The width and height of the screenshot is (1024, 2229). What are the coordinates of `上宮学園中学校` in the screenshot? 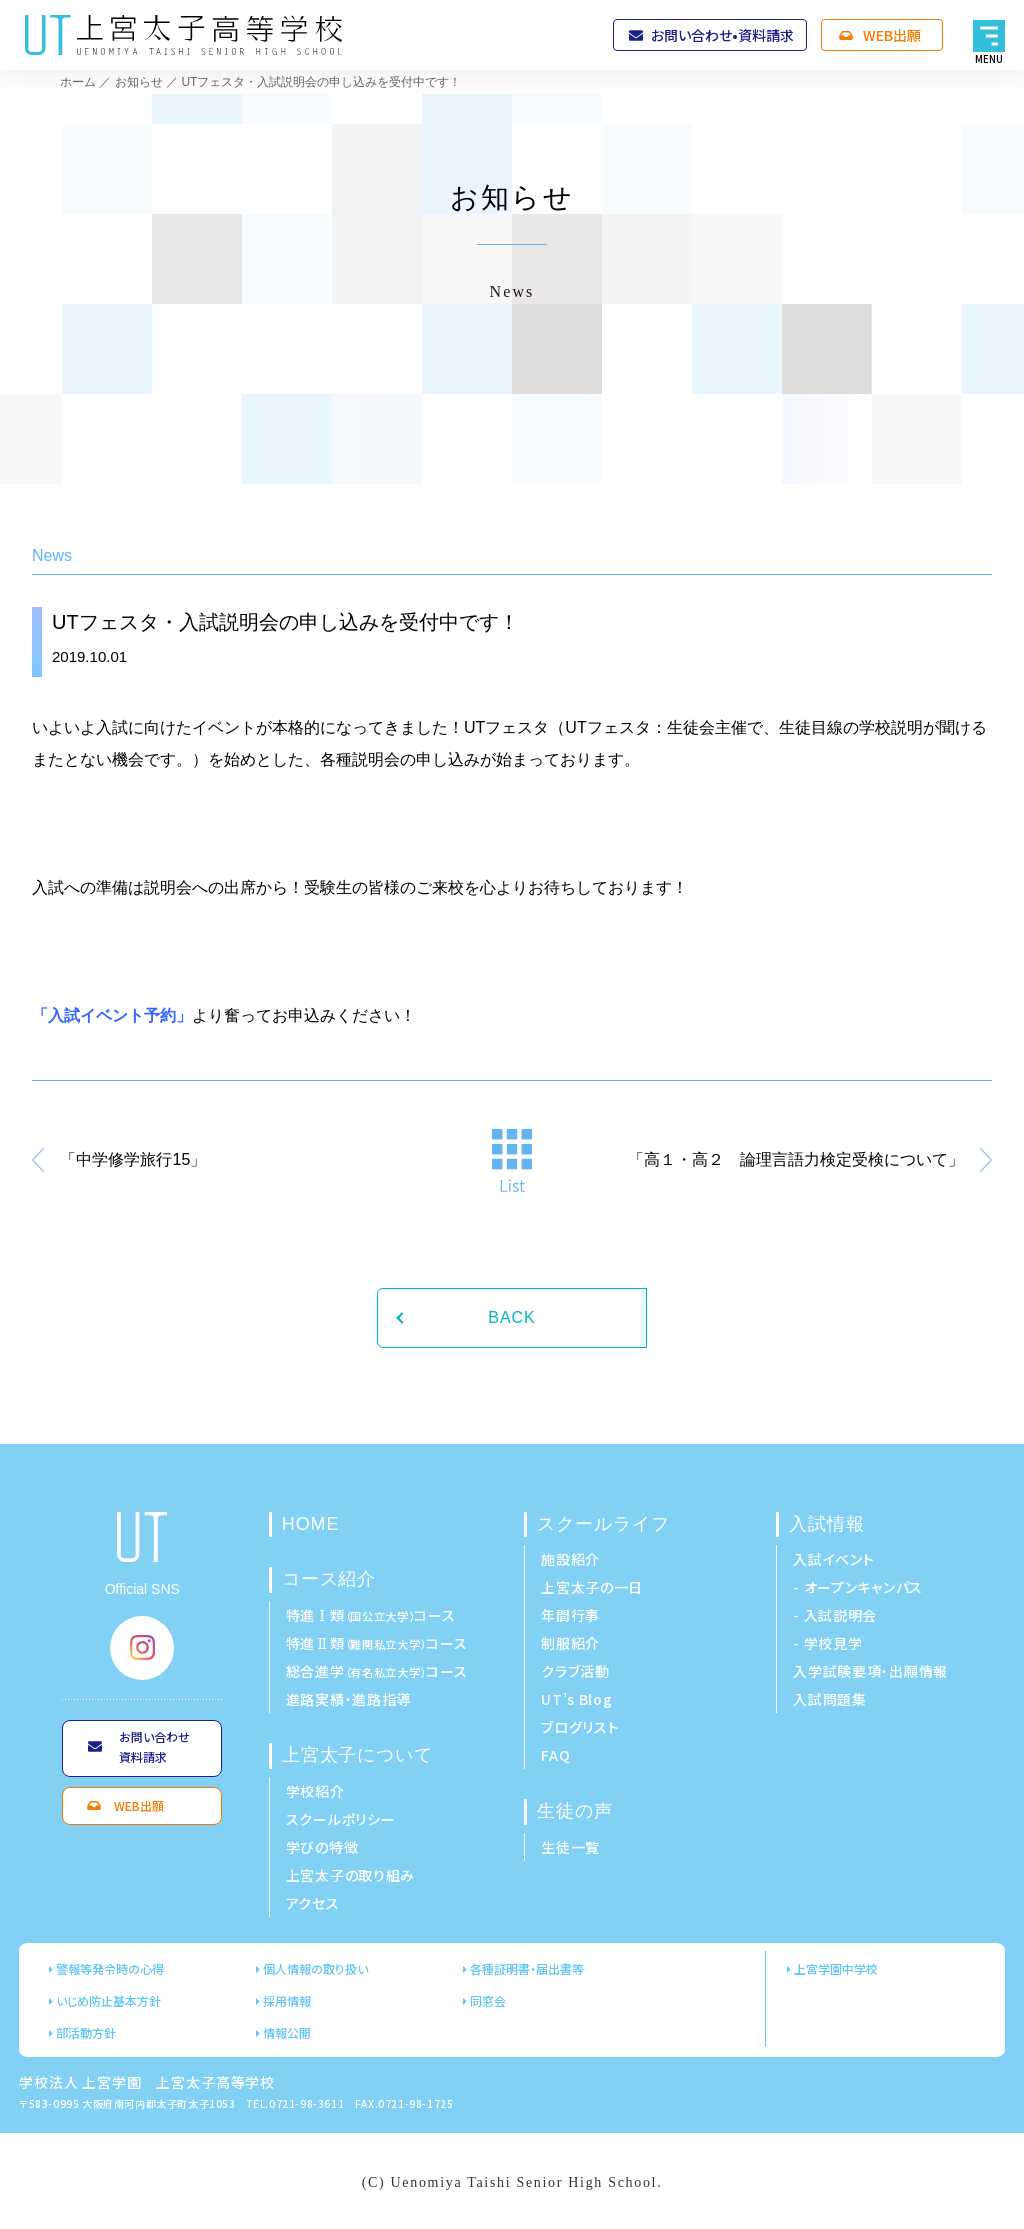 It's located at (836, 1968).